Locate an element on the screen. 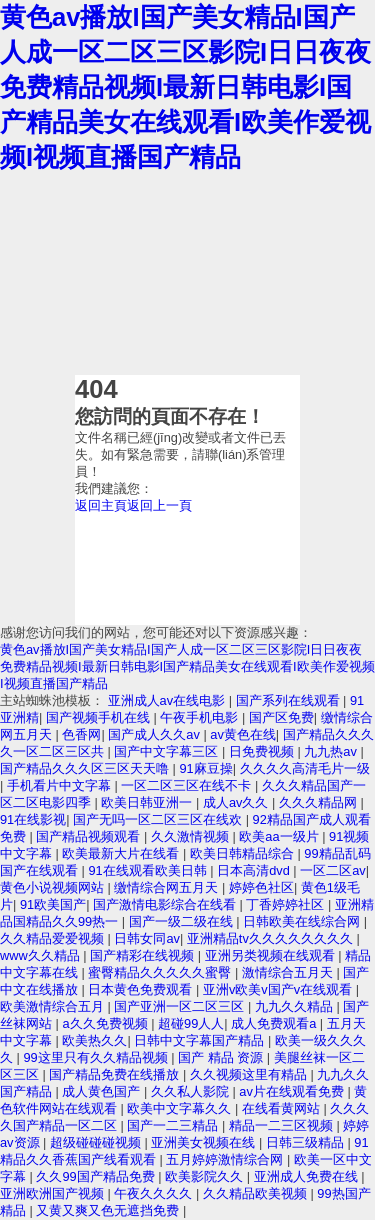  欧美热久久 is located at coordinates (94, 1040).